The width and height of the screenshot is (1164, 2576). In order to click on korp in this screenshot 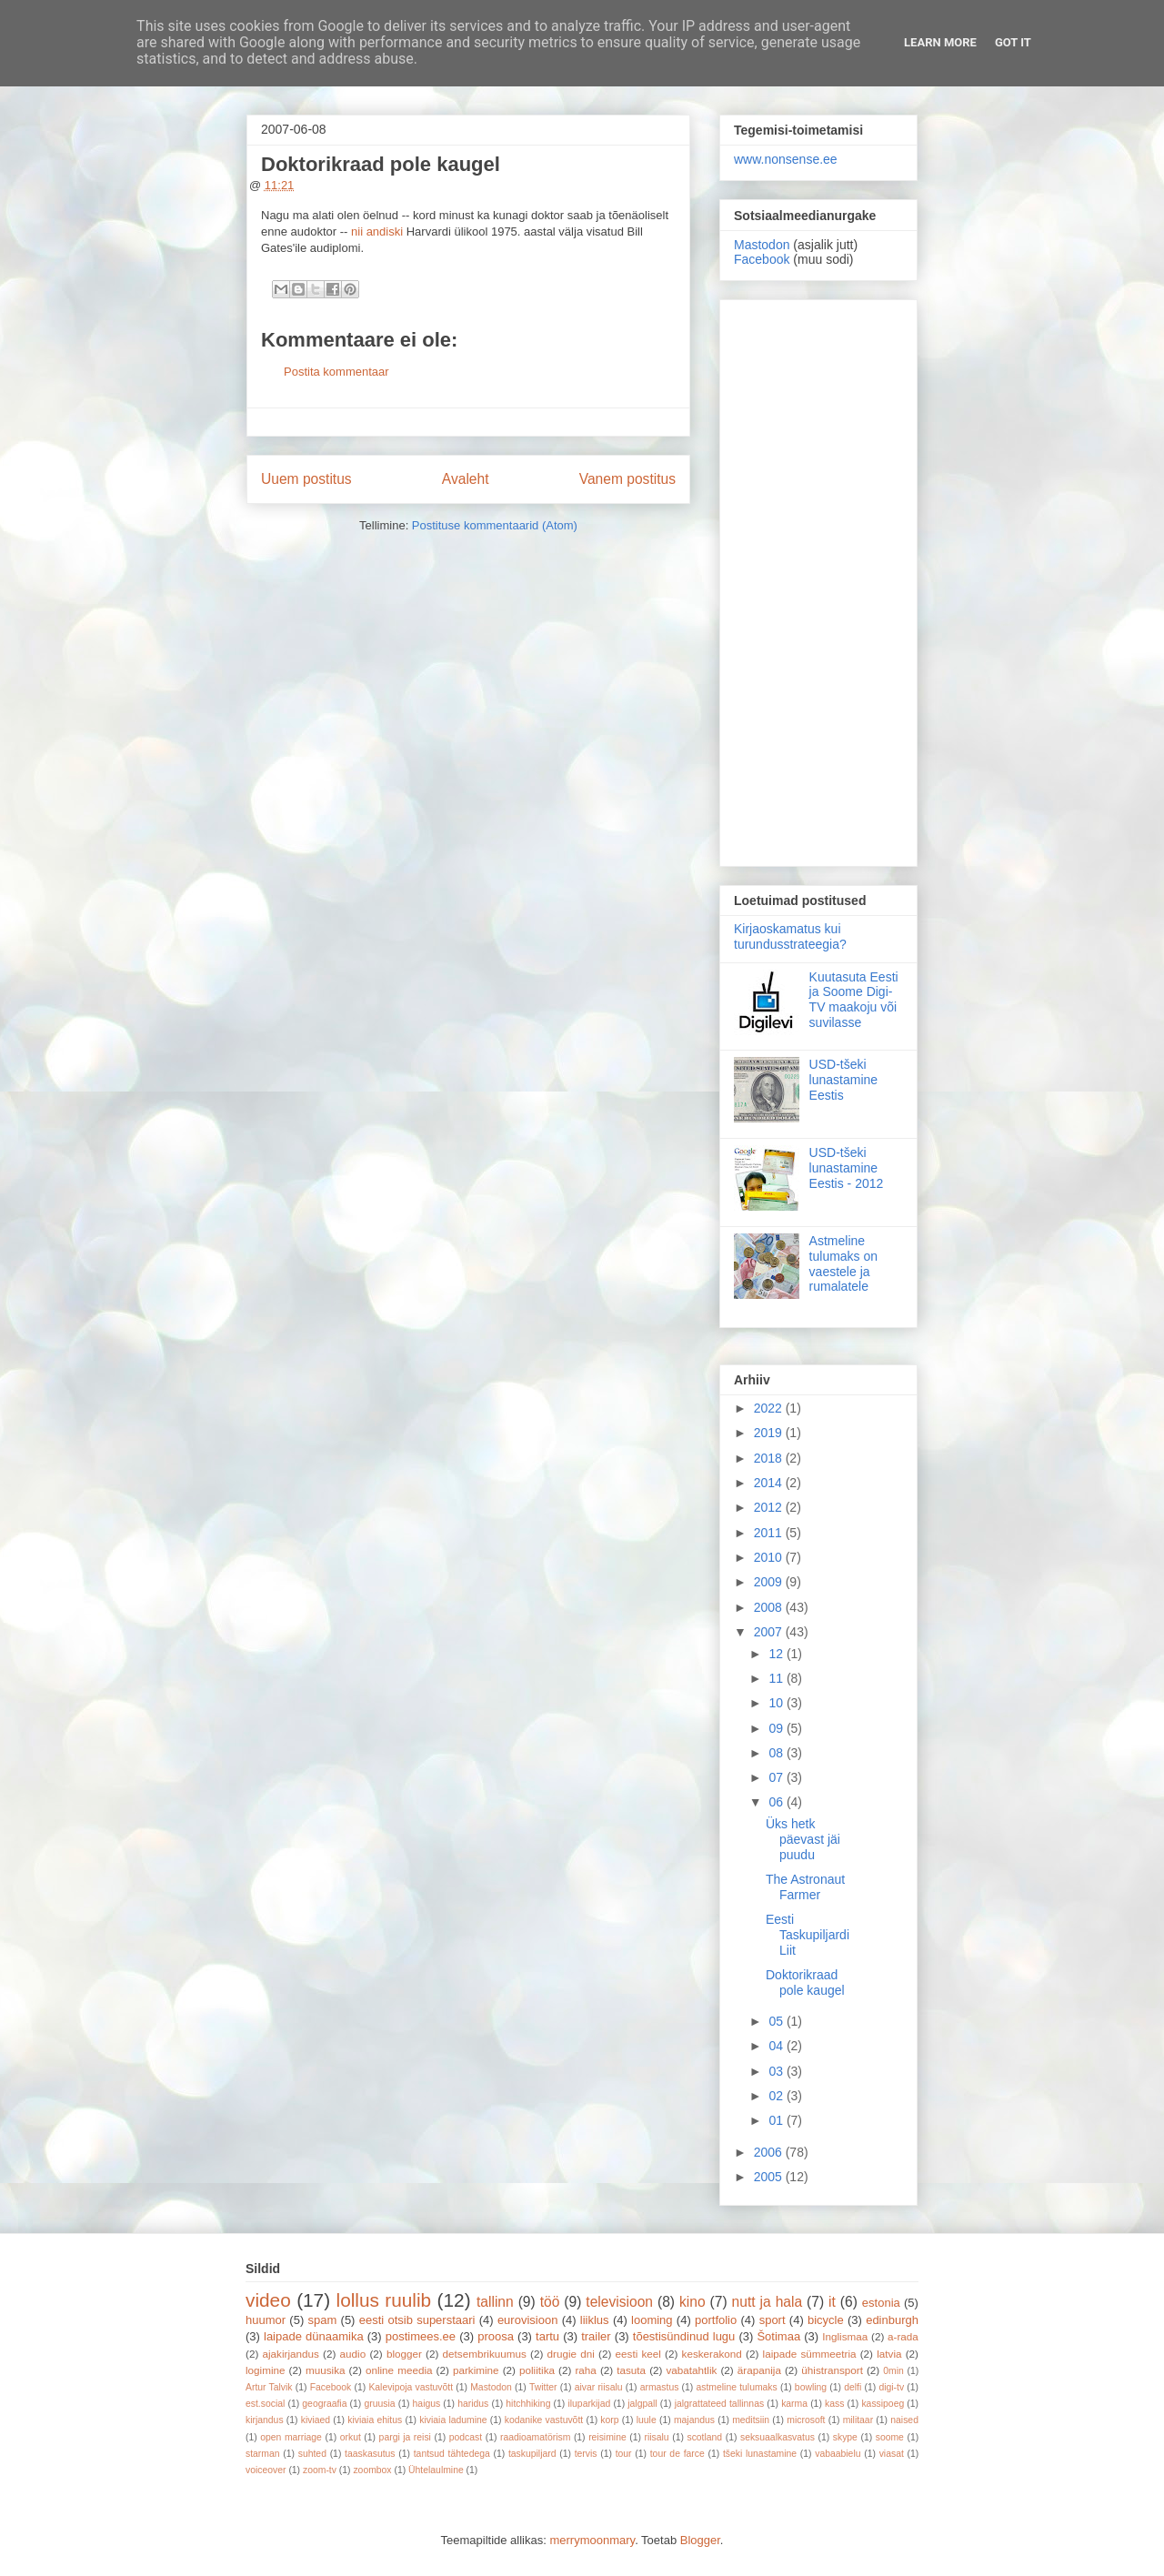, I will do `click(609, 2420)`.